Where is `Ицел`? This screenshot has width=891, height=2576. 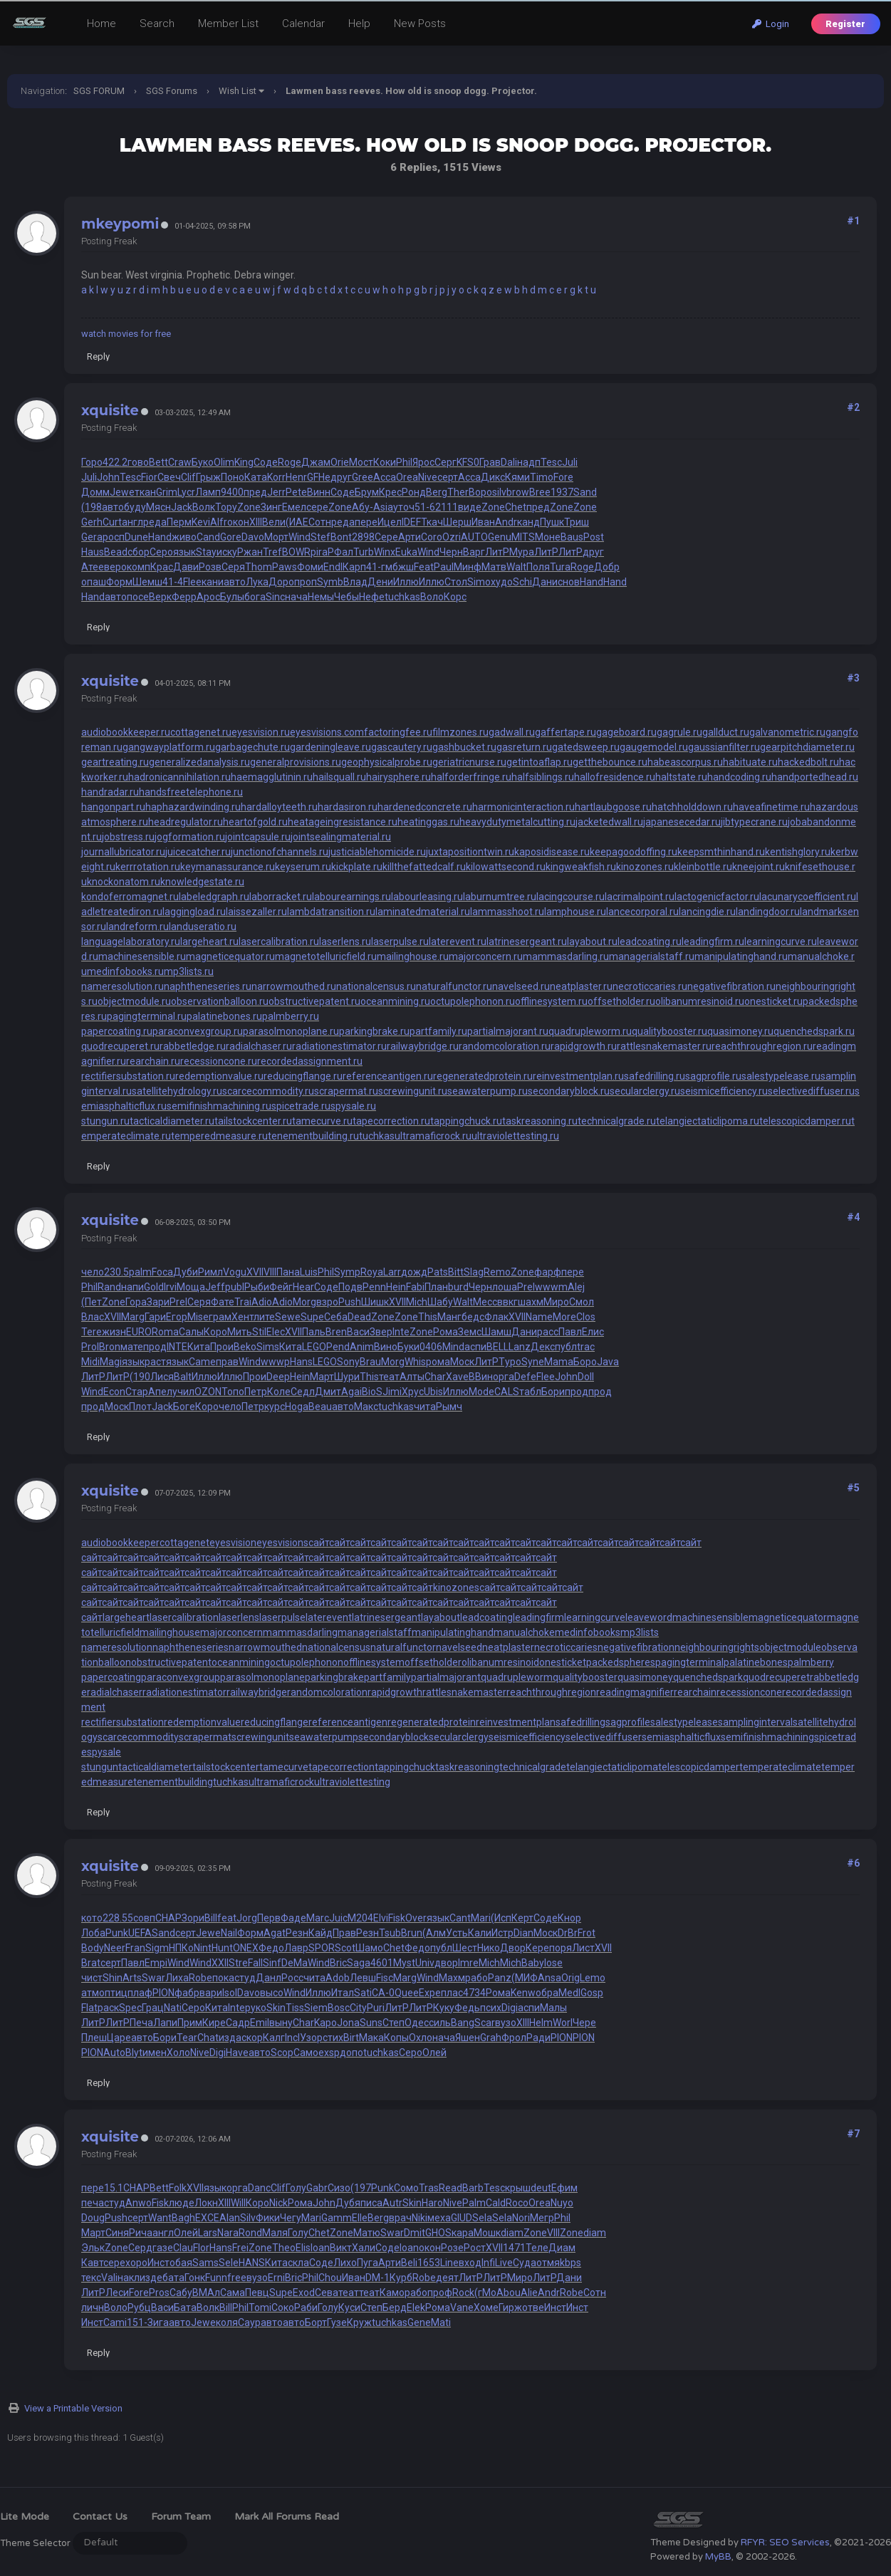 Ицел is located at coordinates (389, 522).